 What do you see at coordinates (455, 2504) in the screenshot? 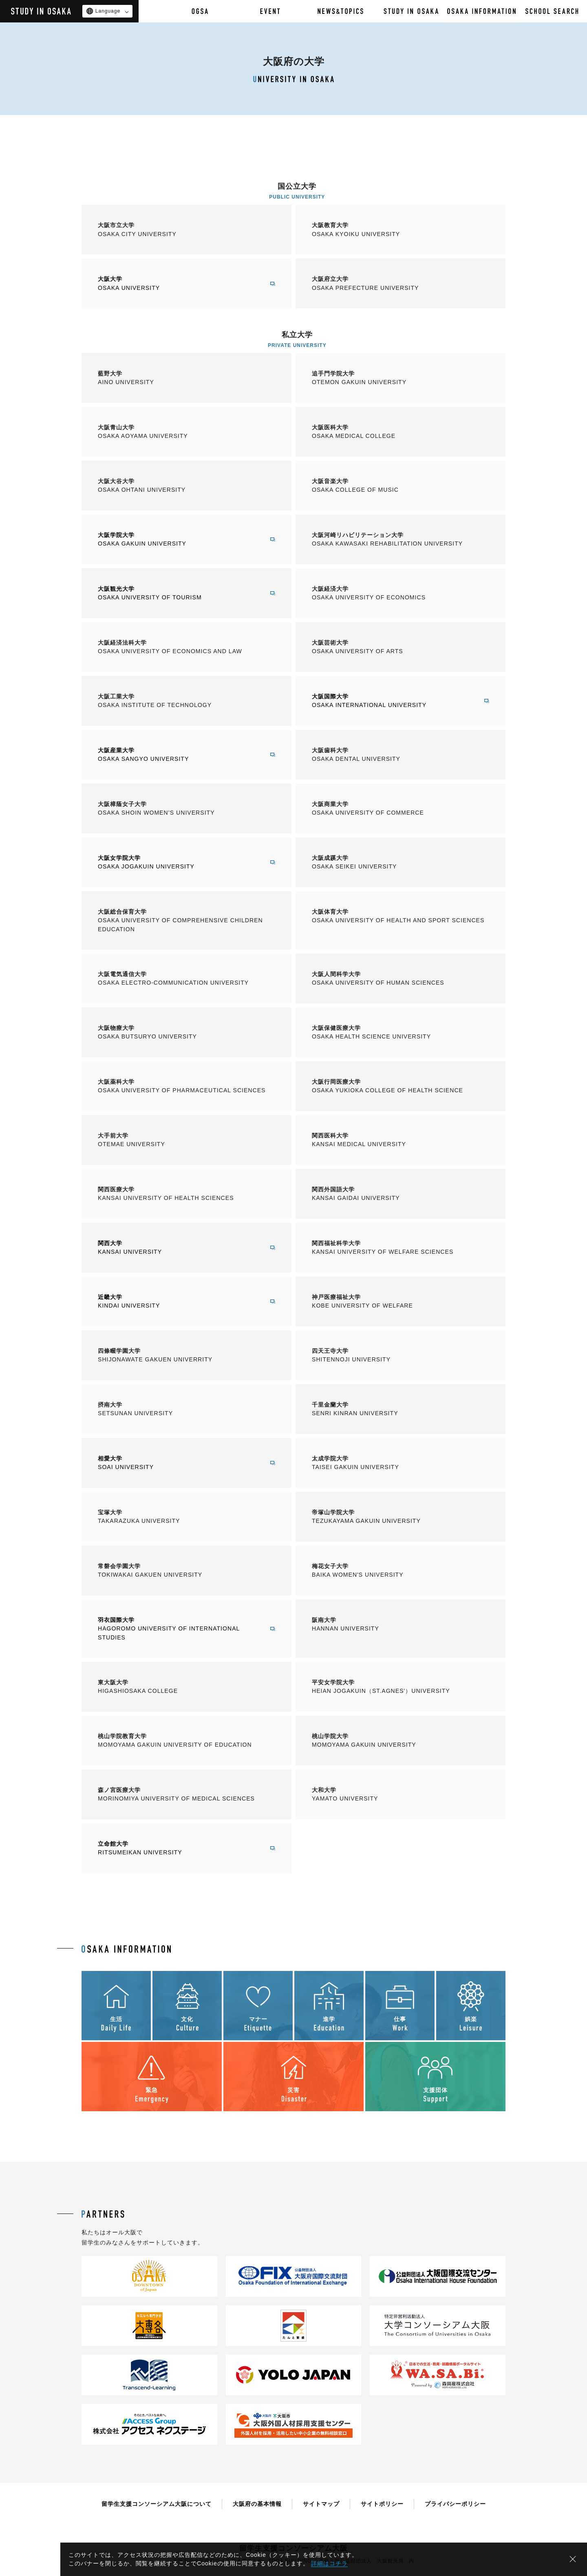
I see `プライバシーポリシー` at bounding box center [455, 2504].